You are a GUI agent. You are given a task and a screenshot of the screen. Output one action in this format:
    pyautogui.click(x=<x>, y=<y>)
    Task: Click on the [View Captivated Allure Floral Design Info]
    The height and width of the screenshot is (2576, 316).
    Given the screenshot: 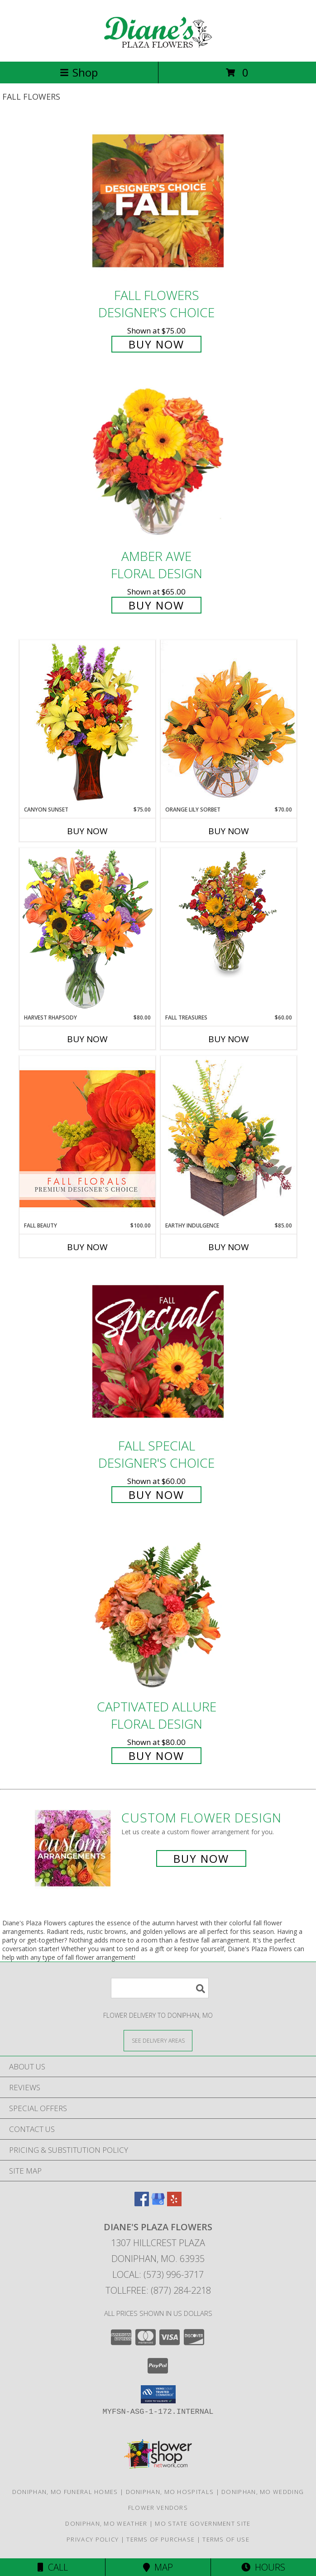 What is the action you would take?
    pyautogui.click(x=158, y=1612)
    